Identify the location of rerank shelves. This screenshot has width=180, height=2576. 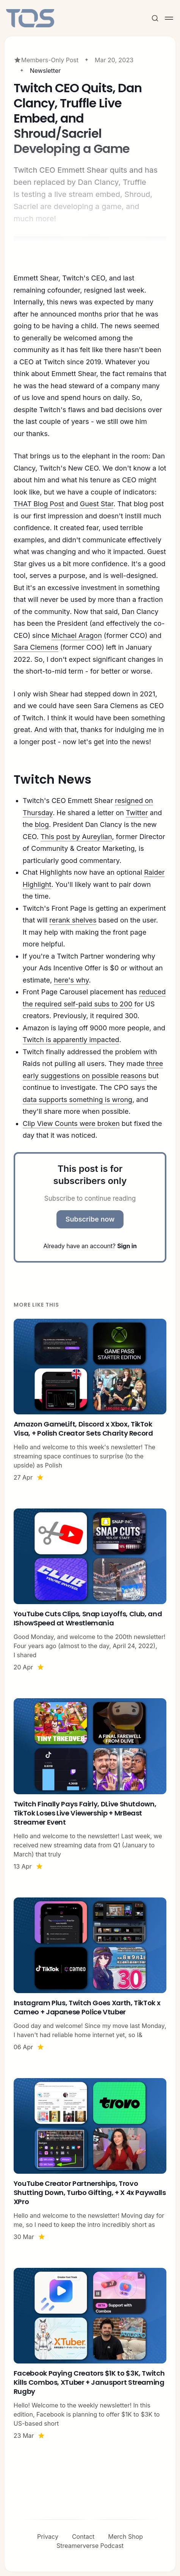
(72, 920).